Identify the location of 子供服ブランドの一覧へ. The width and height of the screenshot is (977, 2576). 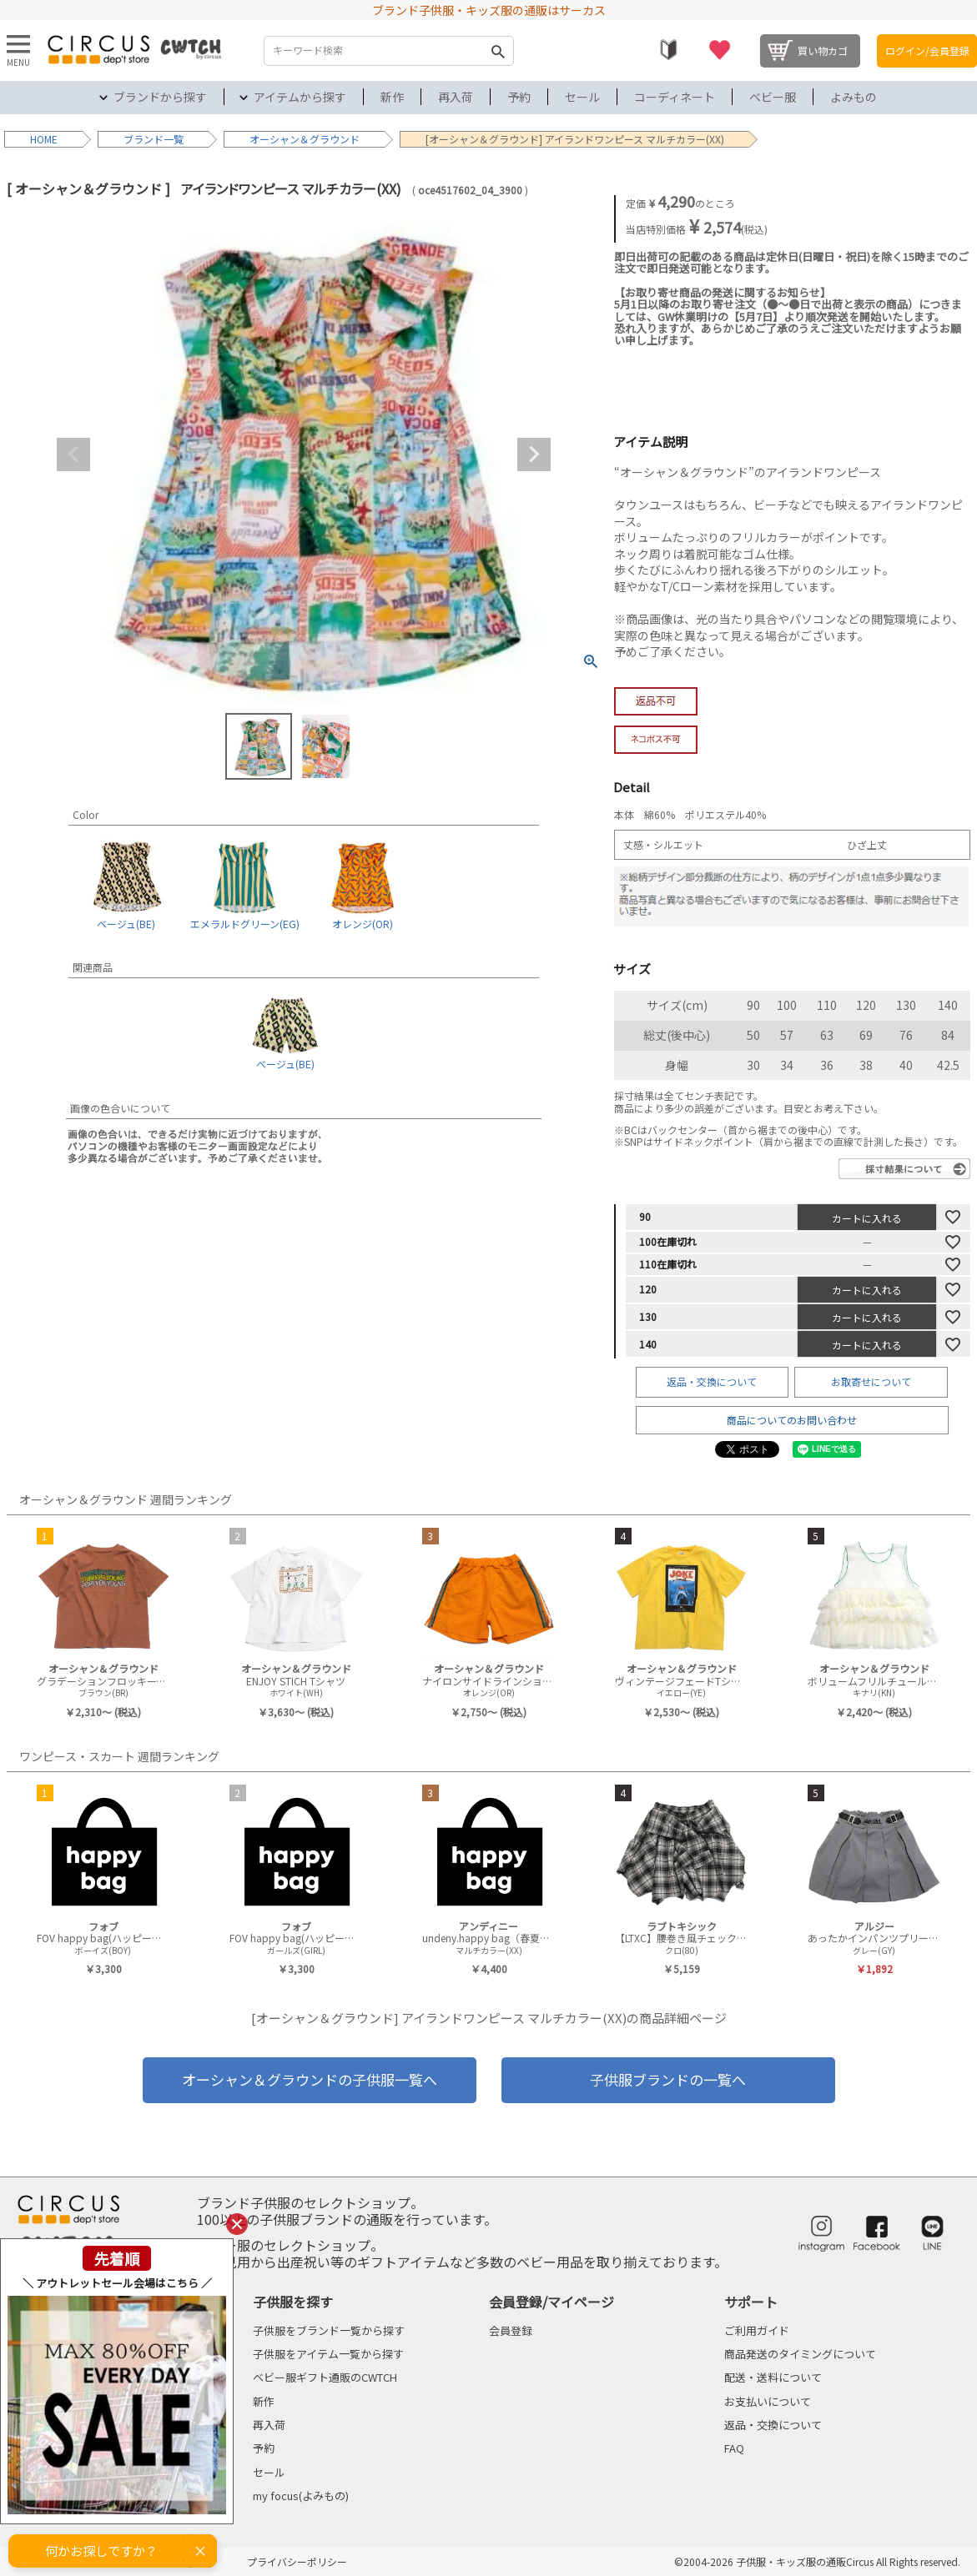
(668, 2079).